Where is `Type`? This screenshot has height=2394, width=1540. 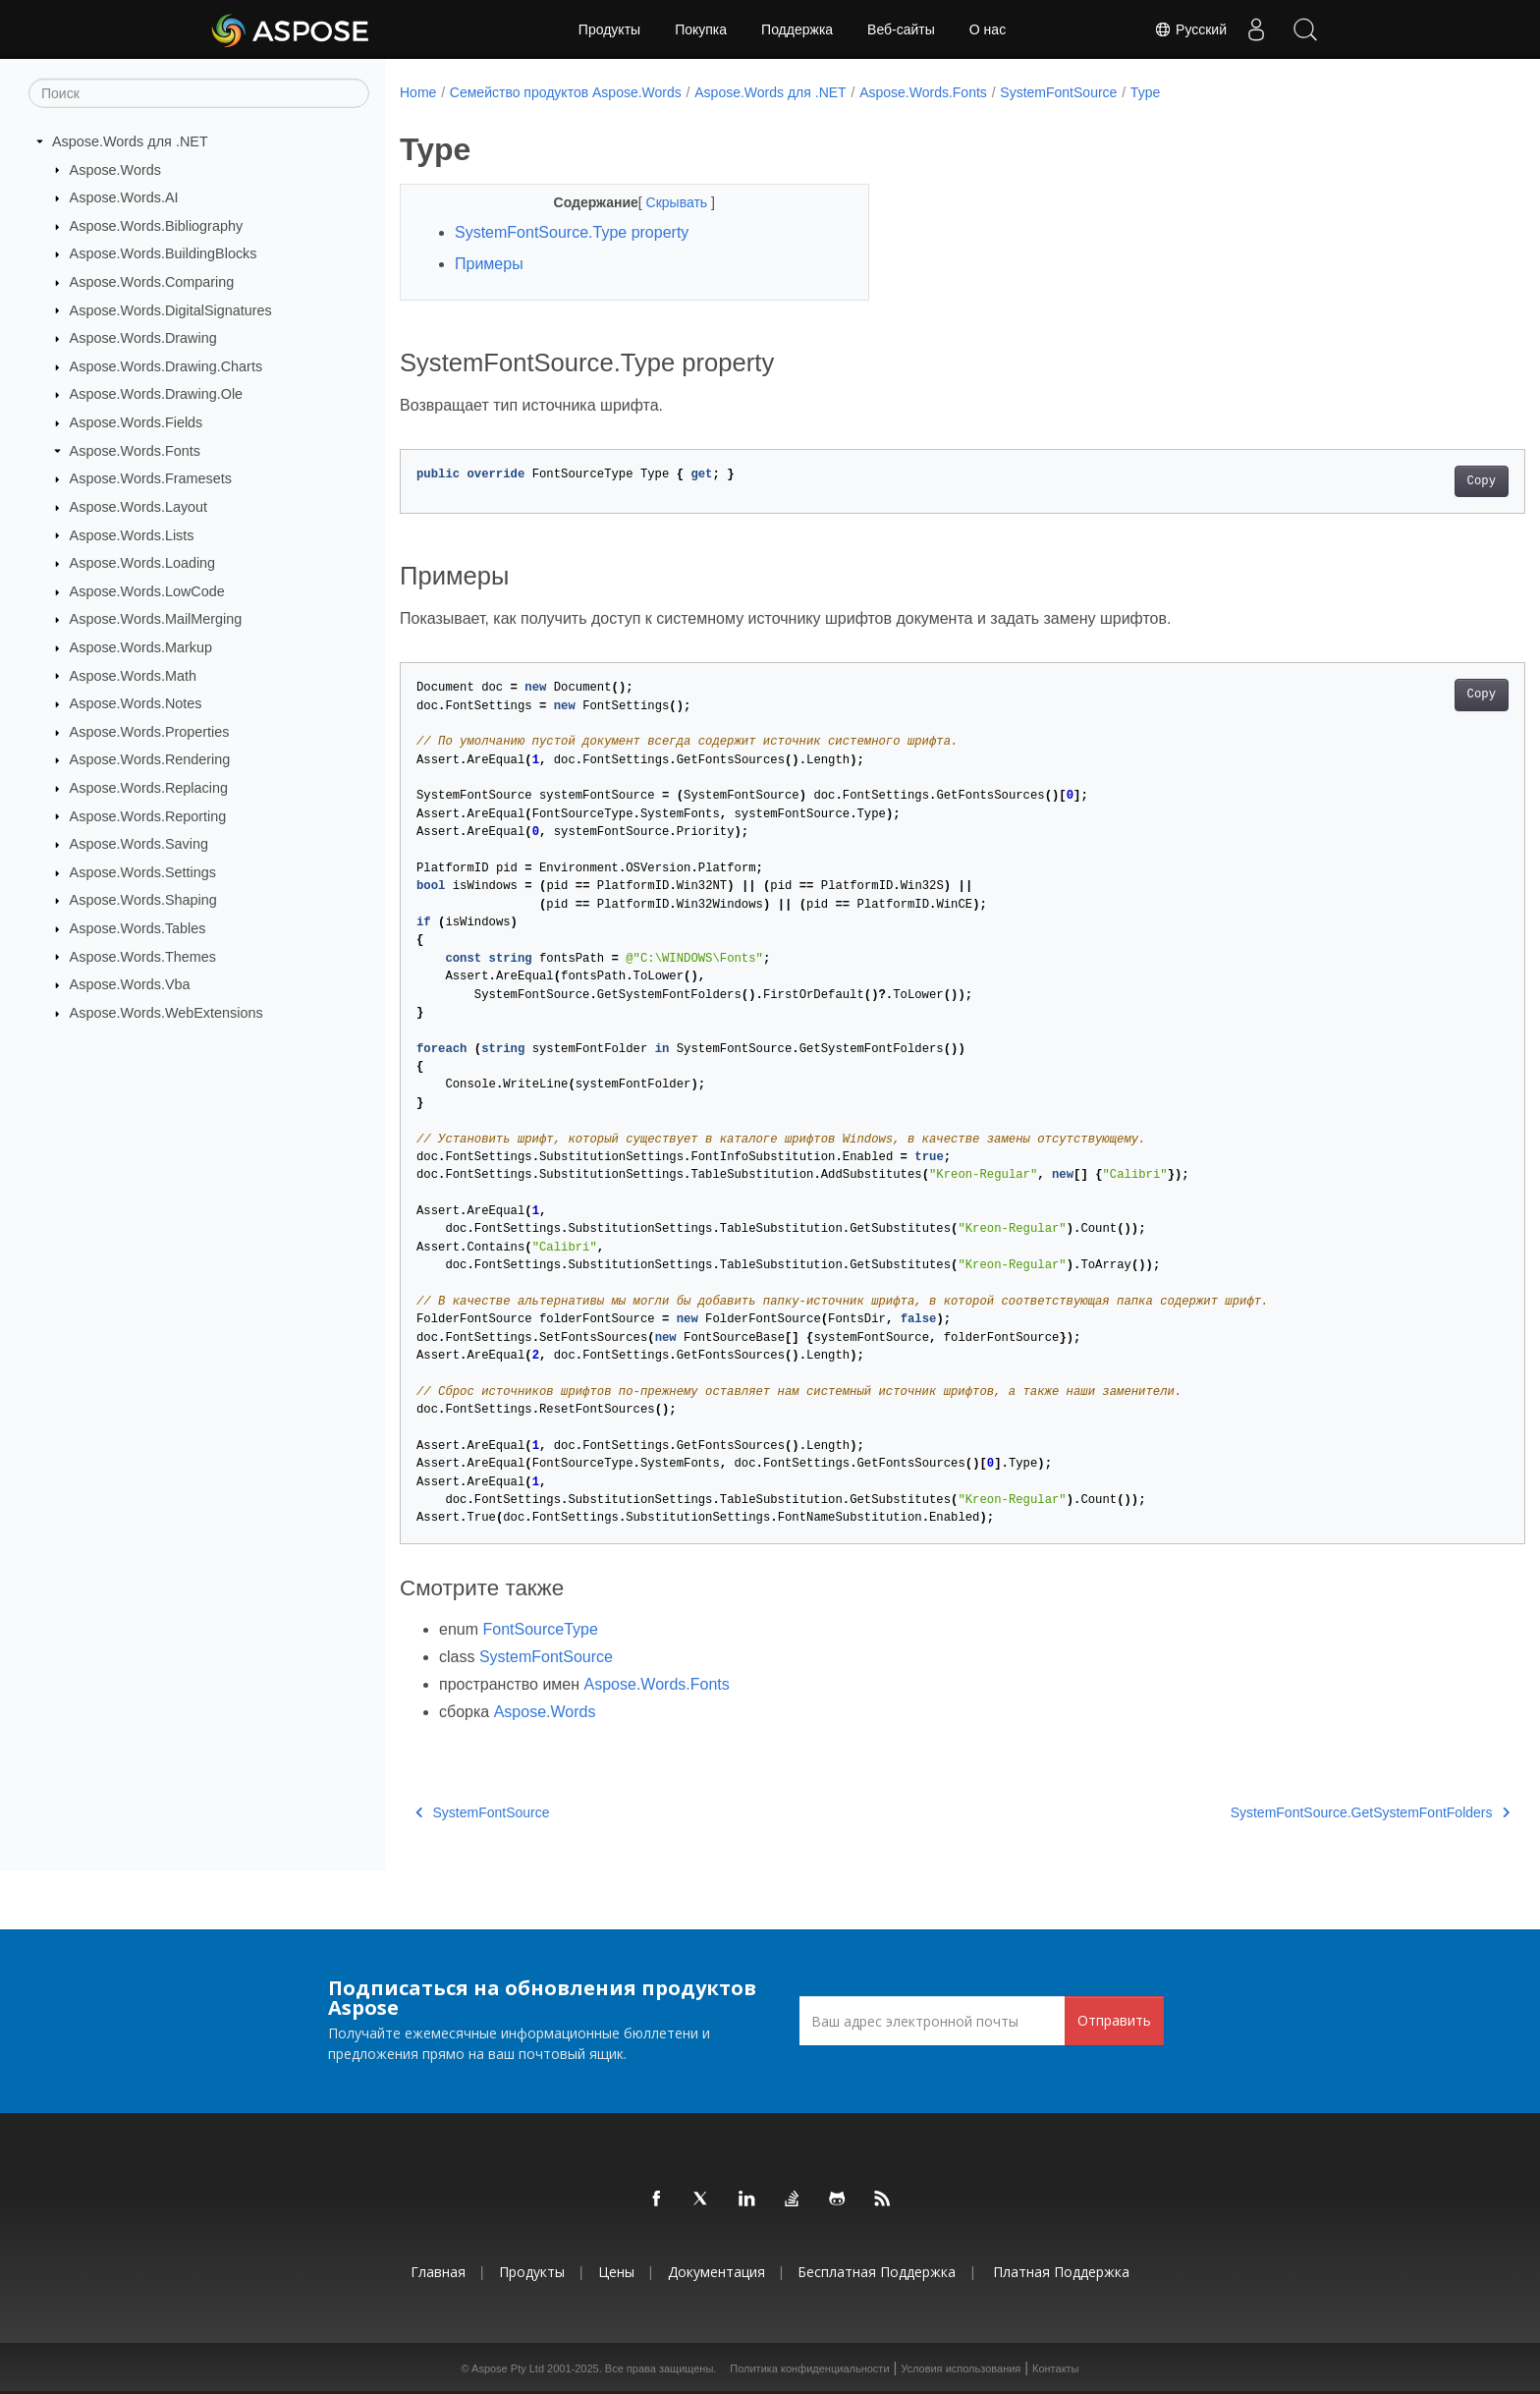
Type is located at coordinates (1145, 92).